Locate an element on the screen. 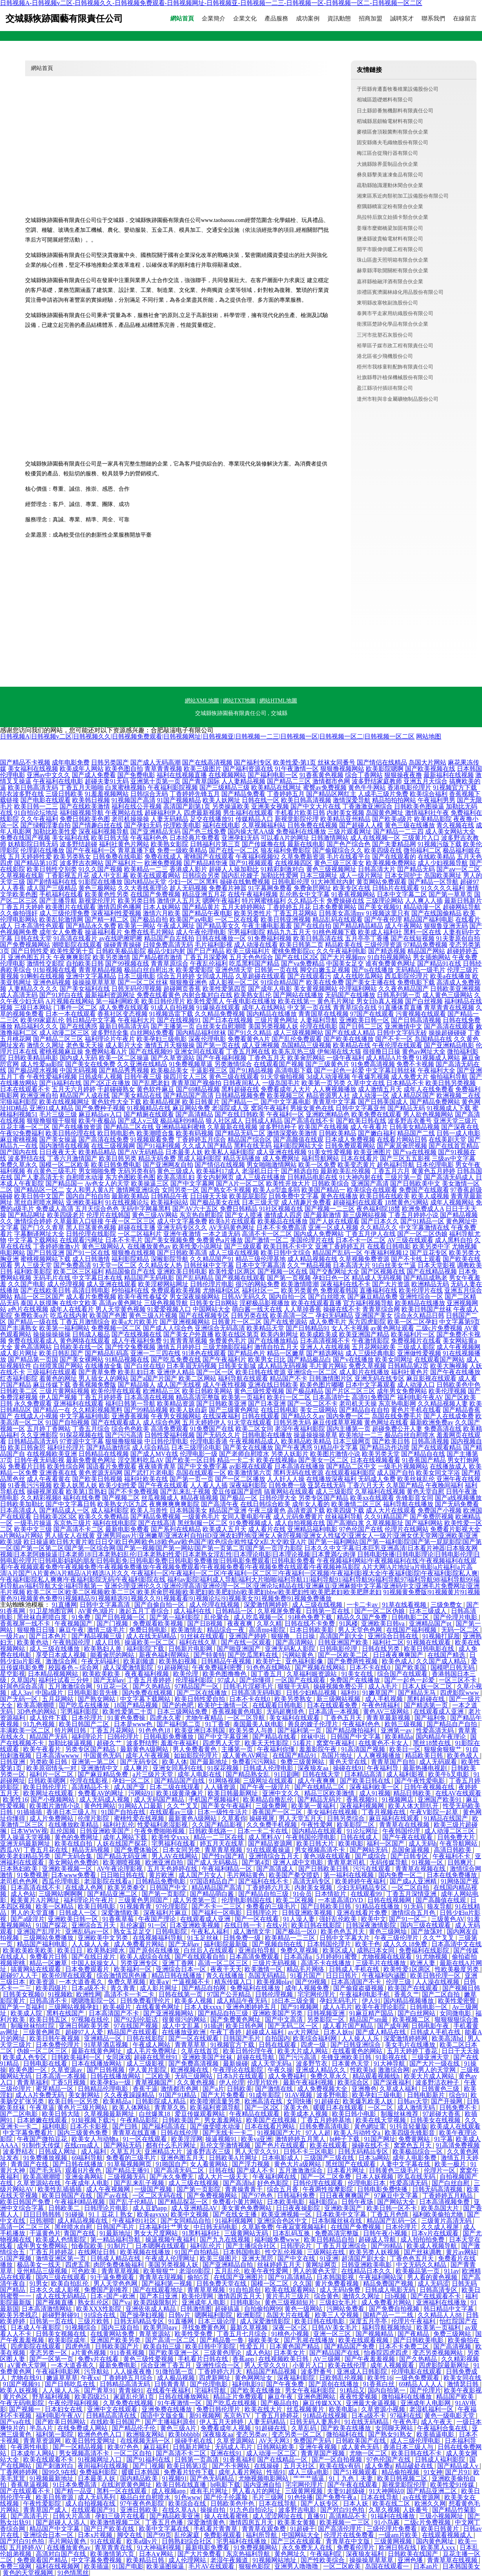 The image size is (482, 2576). 国内精品午夜理论 is located at coordinates (441, 1736).